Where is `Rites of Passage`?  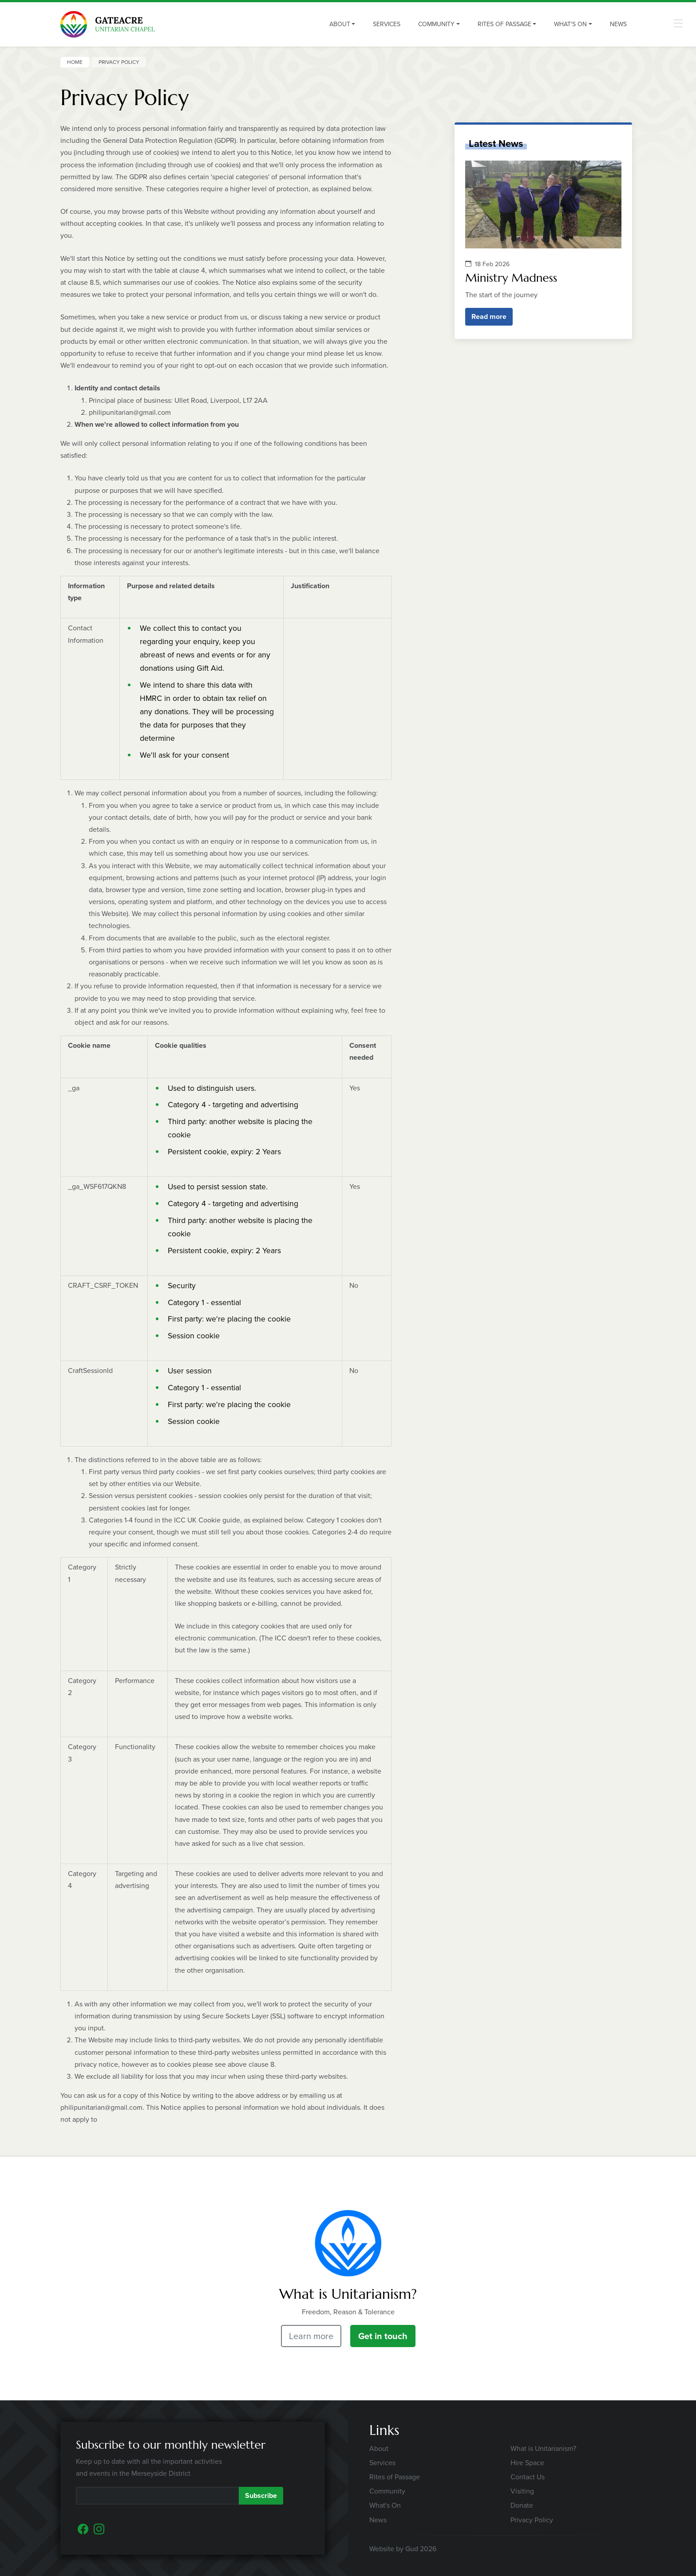 Rites of Passage is located at coordinates (394, 2477).